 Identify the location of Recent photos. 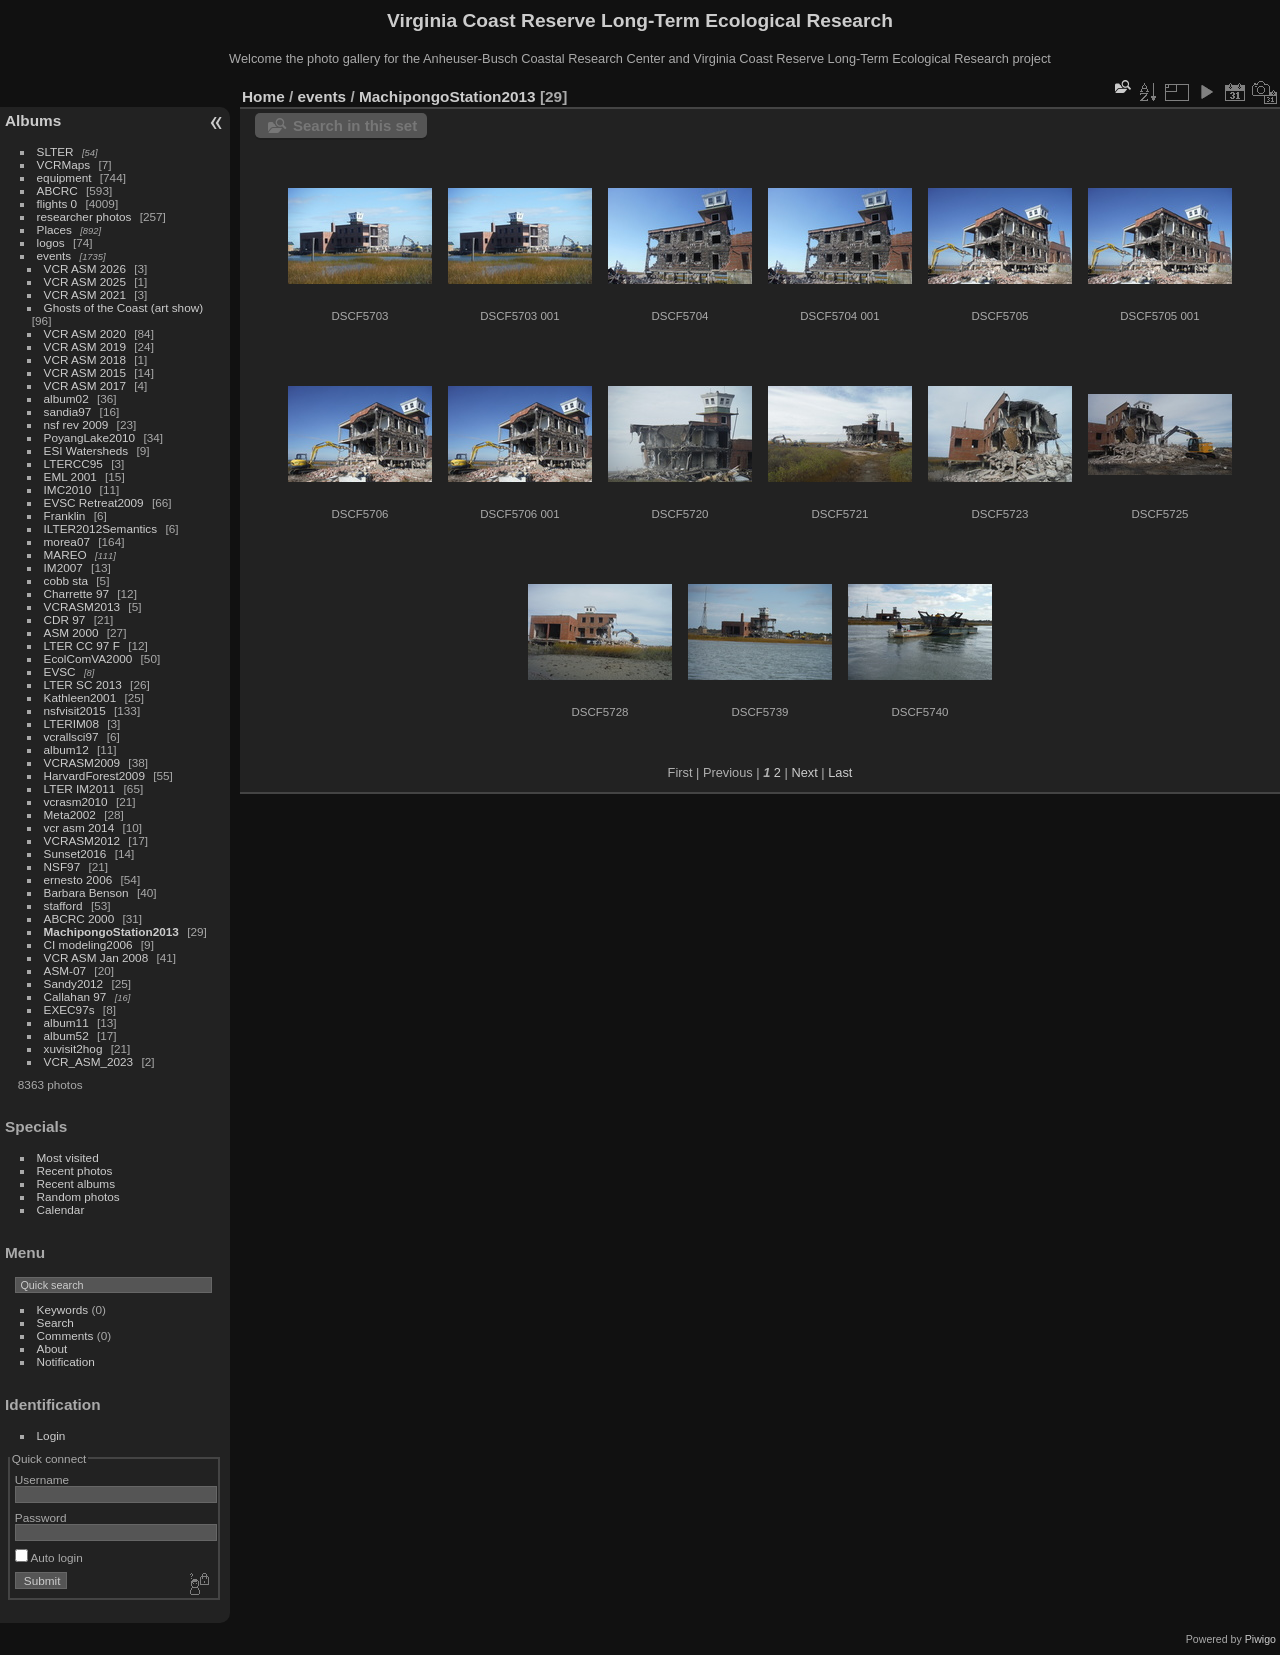
(75, 1170).